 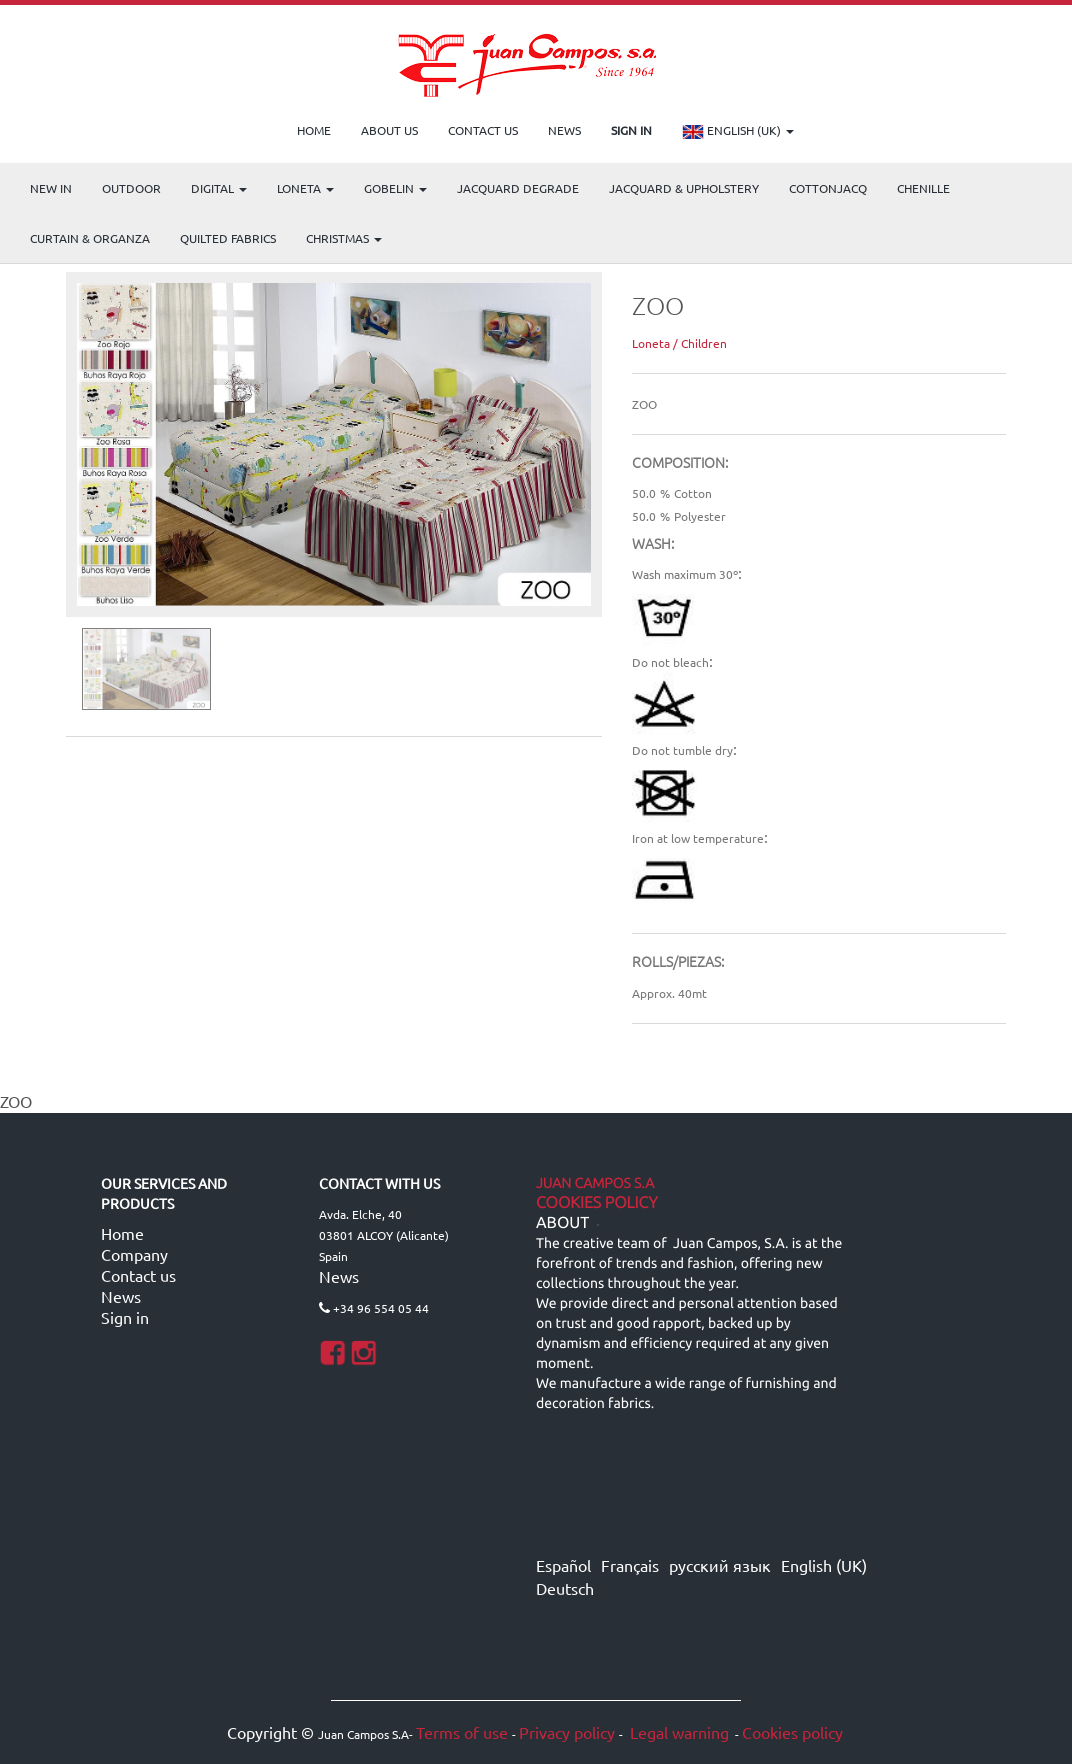 I want to click on Jacquard & Upholstery [menuitem], so click(x=684, y=188).